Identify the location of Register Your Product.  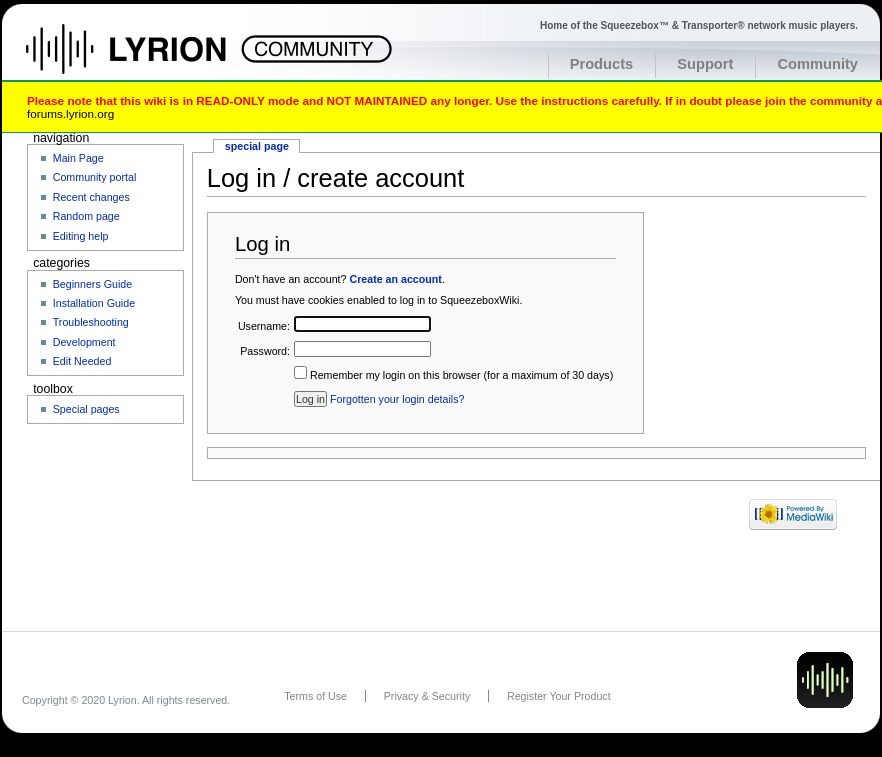
(559, 696).